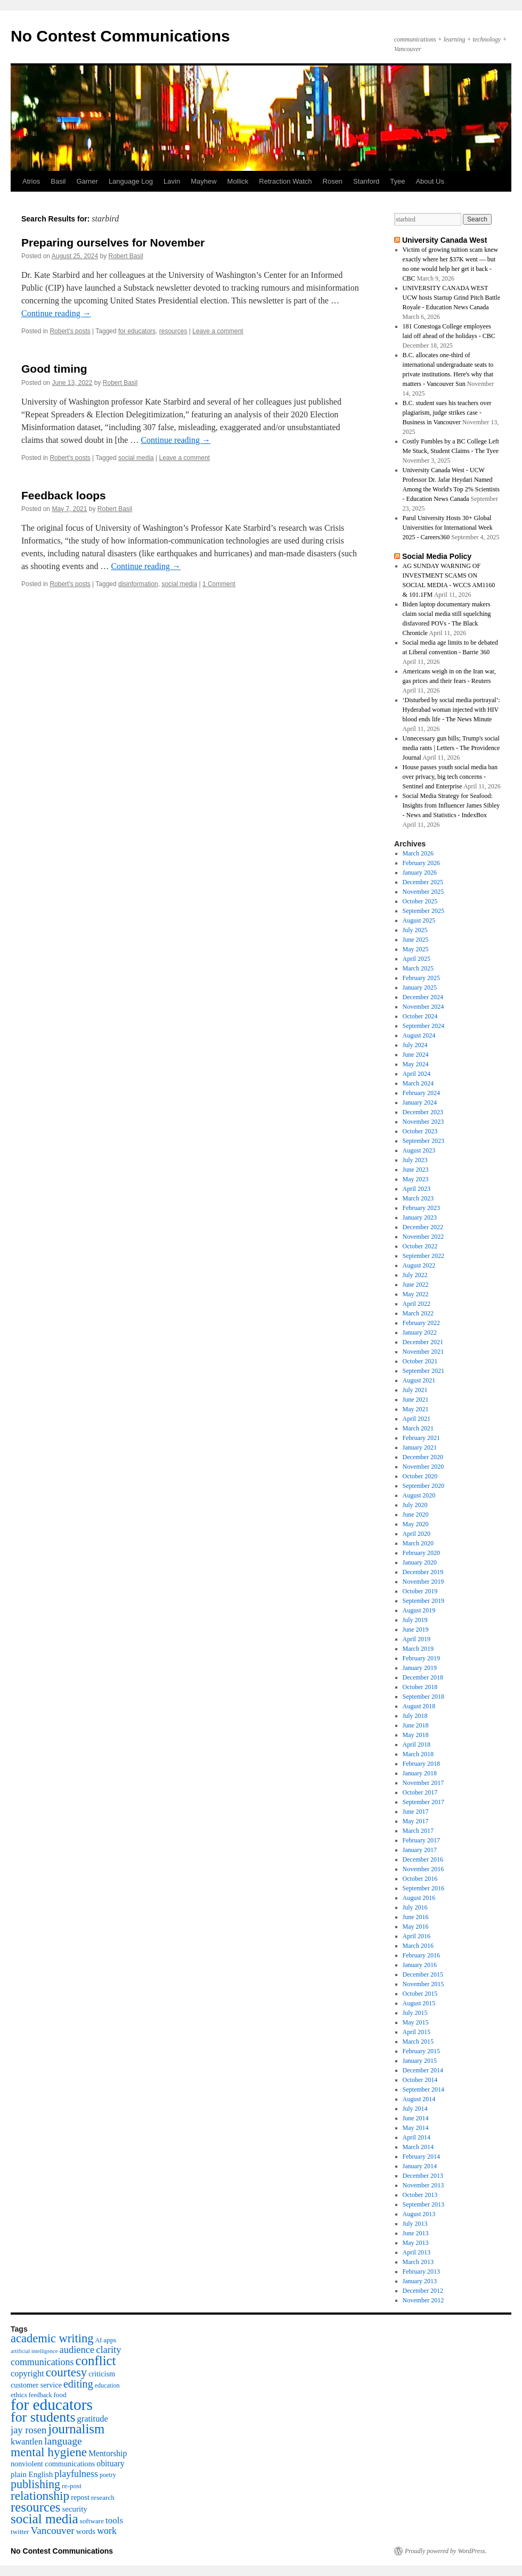  Describe the element at coordinates (423, 1006) in the screenshot. I see `November 2024` at that location.